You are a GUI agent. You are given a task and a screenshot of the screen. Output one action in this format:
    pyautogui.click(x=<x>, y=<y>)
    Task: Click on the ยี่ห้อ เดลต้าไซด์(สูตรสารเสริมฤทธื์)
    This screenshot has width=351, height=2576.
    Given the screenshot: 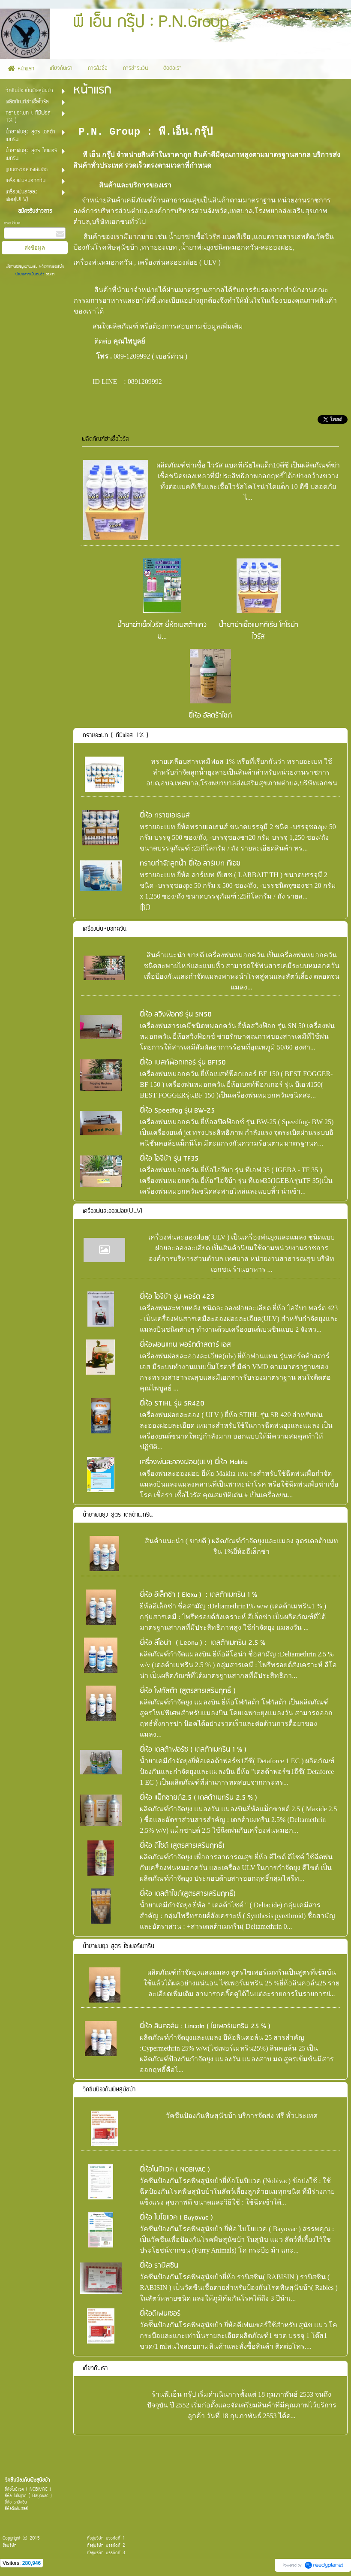 What is the action you would take?
    pyautogui.click(x=188, y=1894)
    